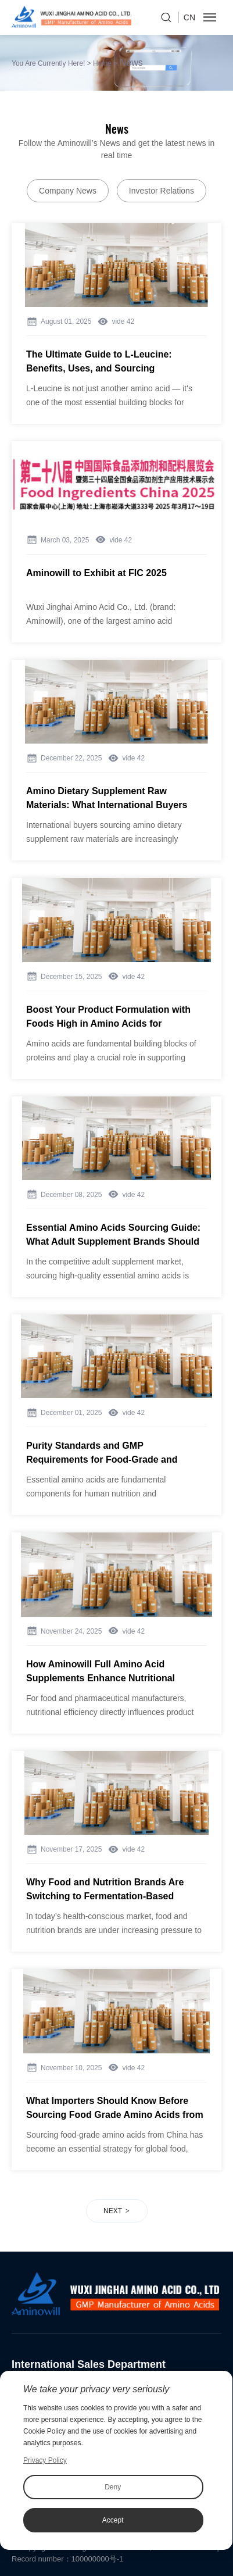 The image size is (233, 2576). What do you see at coordinates (102, 63) in the screenshot?
I see `Home` at bounding box center [102, 63].